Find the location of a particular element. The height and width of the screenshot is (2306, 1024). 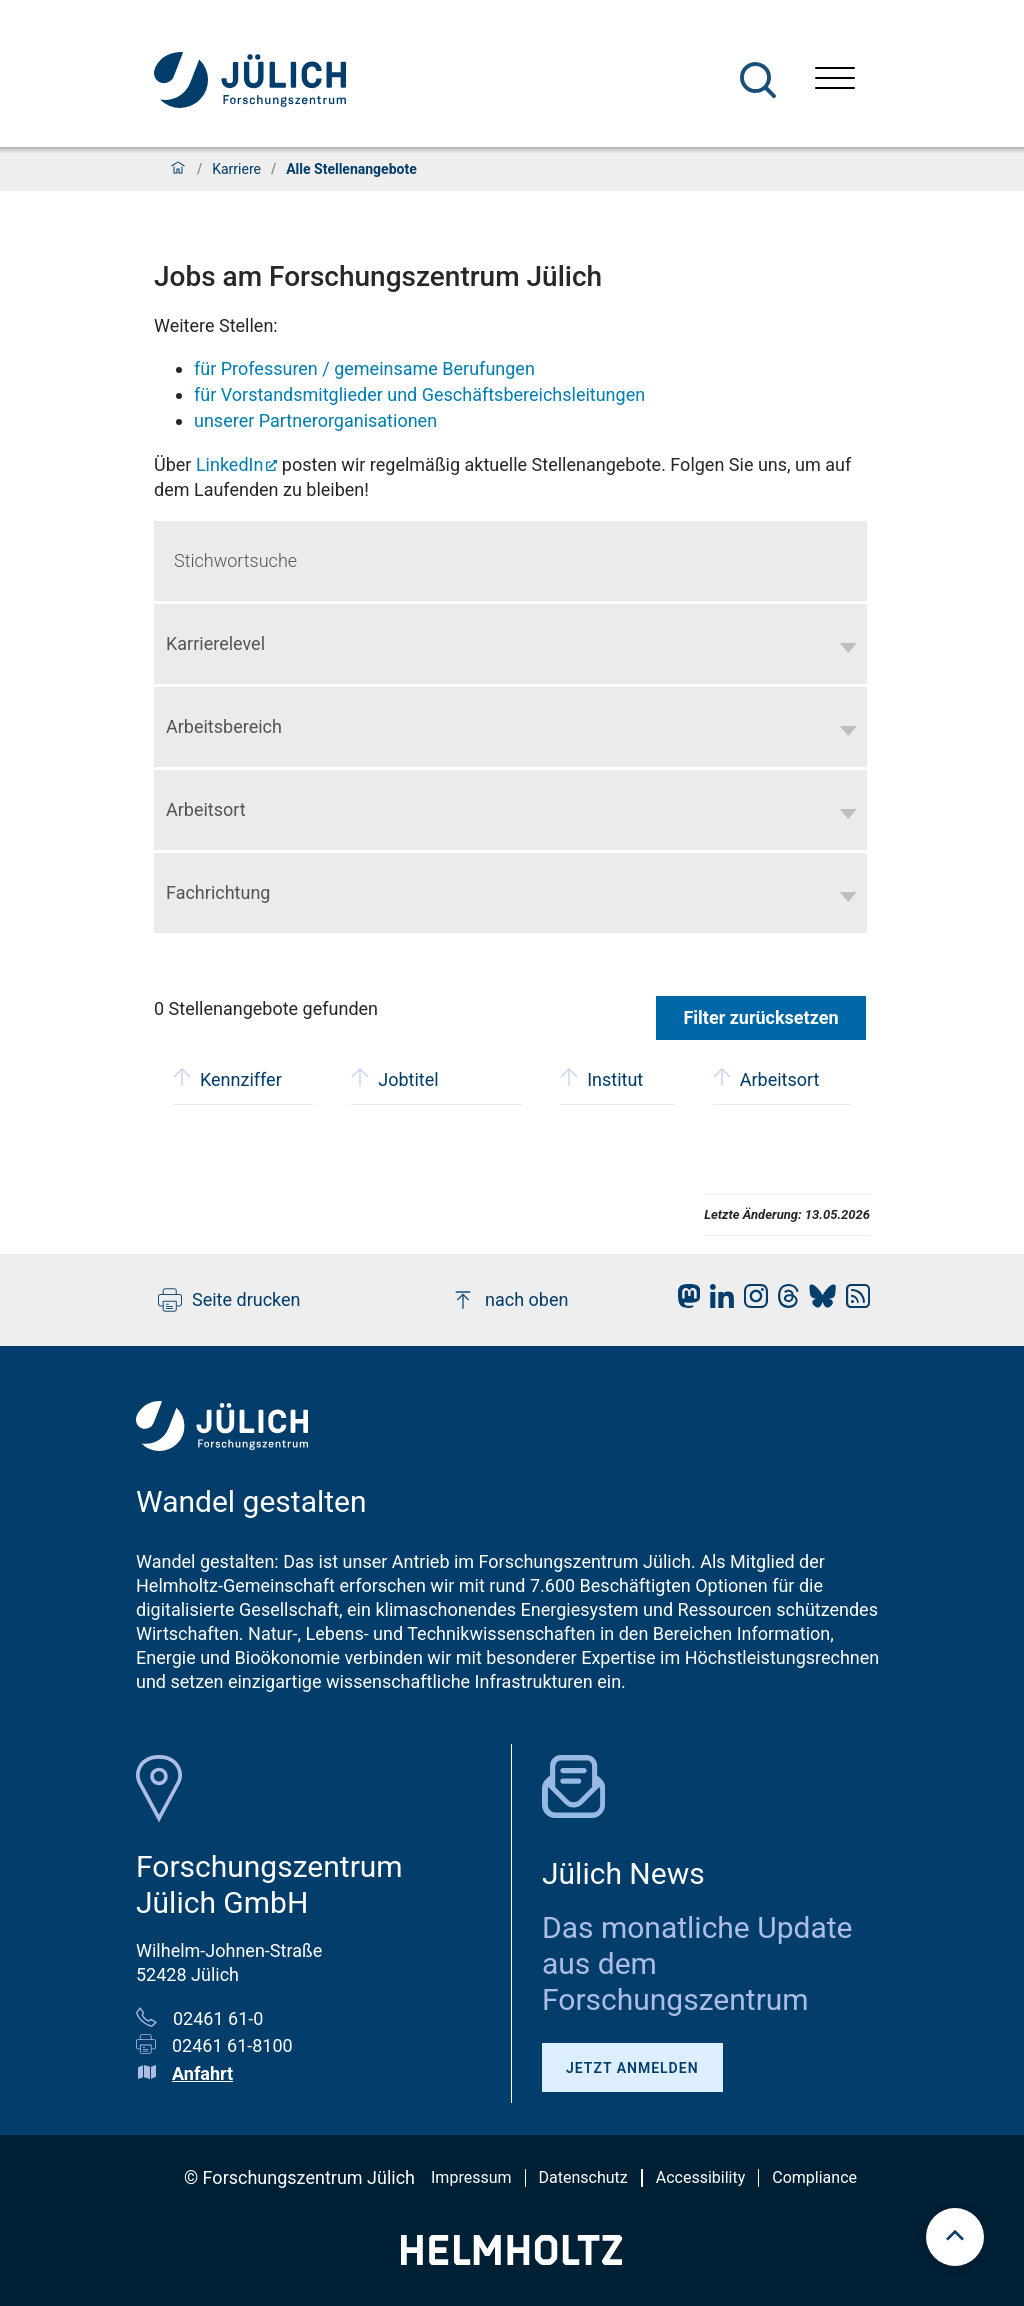

Karriere is located at coordinates (236, 169).